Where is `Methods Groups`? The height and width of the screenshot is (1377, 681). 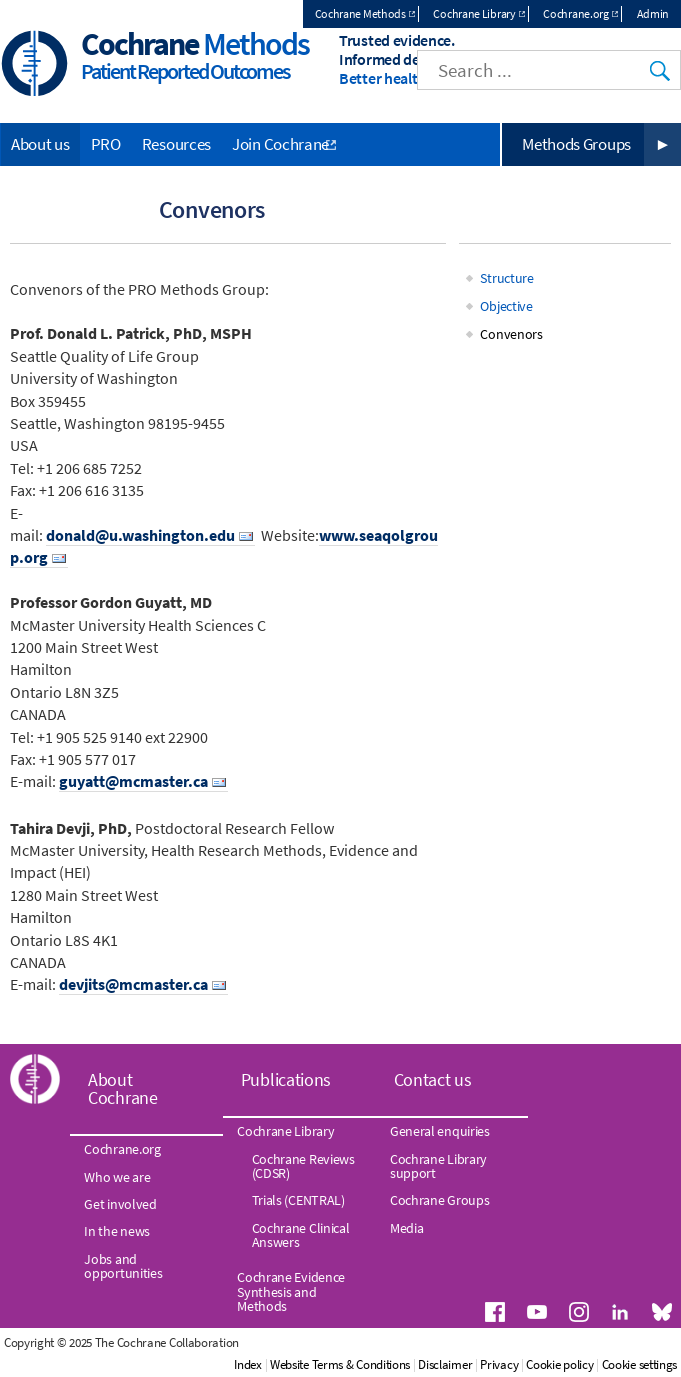 Methods Groups is located at coordinates (576, 144).